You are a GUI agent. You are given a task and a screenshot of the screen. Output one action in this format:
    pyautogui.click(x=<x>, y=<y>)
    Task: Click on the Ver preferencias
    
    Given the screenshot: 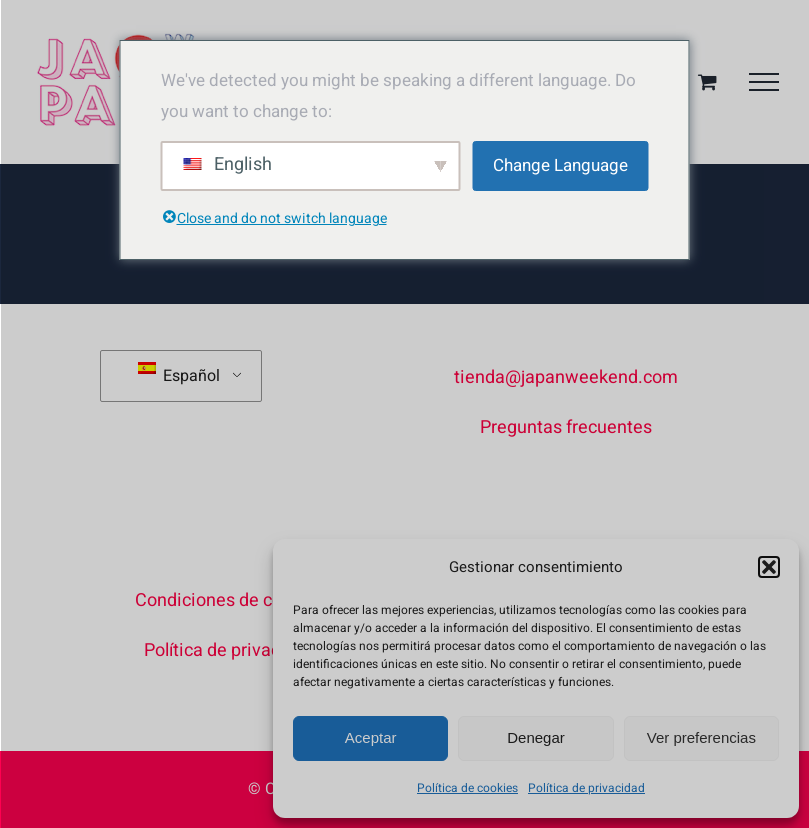 What is the action you would take?
    pyautogui.click(x=701, y=737)
    